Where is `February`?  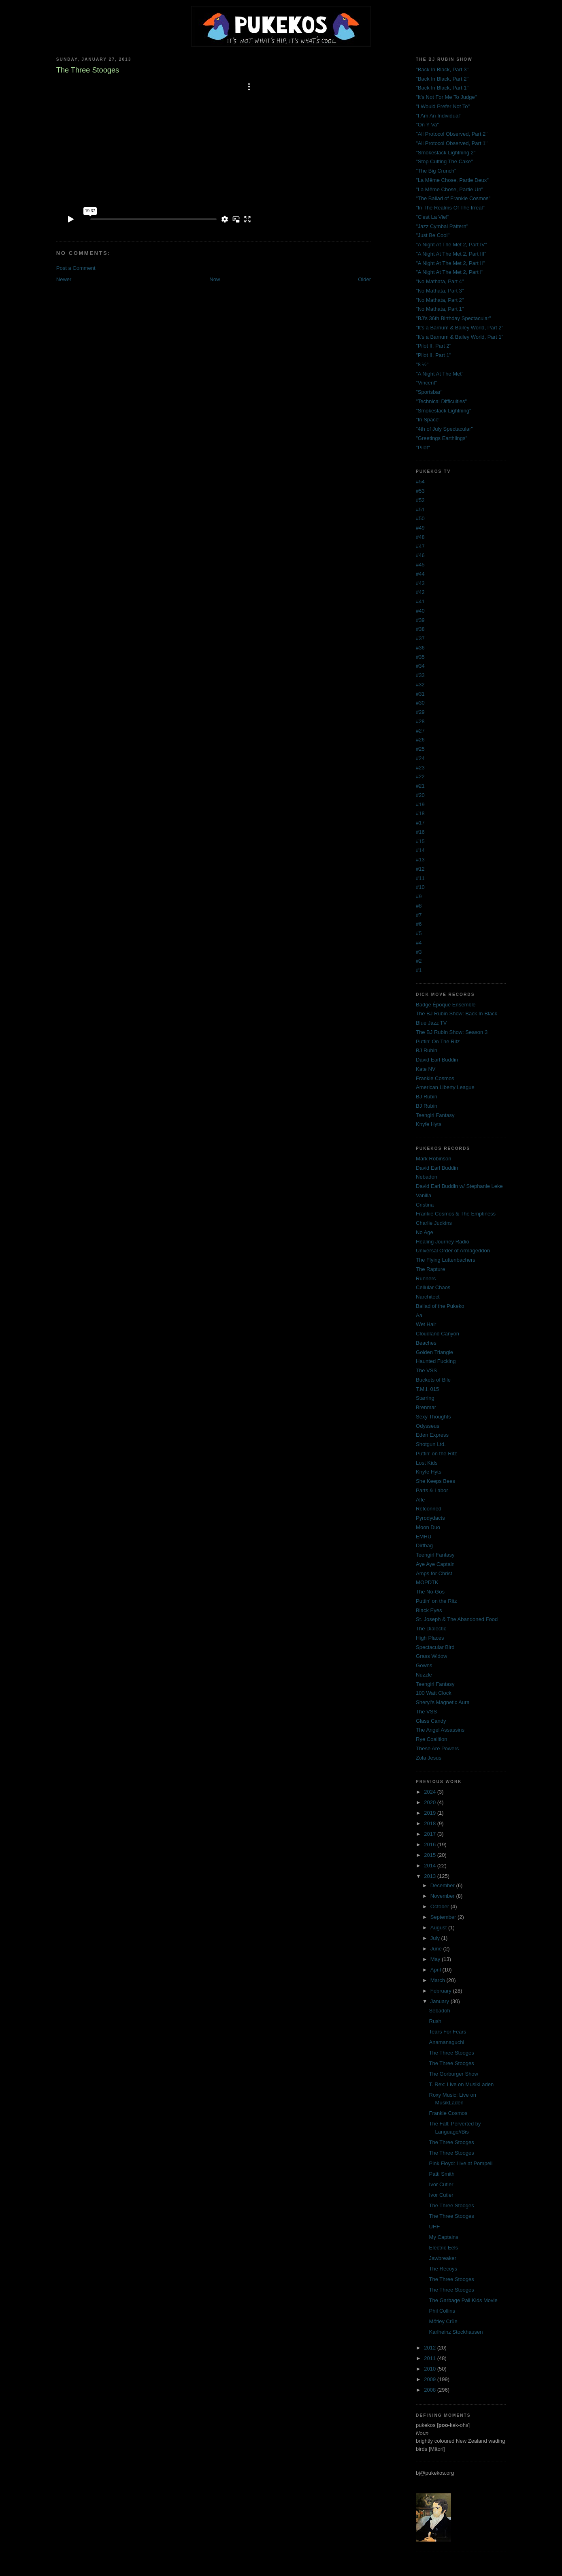 February is located at coordinates (441, 1991).